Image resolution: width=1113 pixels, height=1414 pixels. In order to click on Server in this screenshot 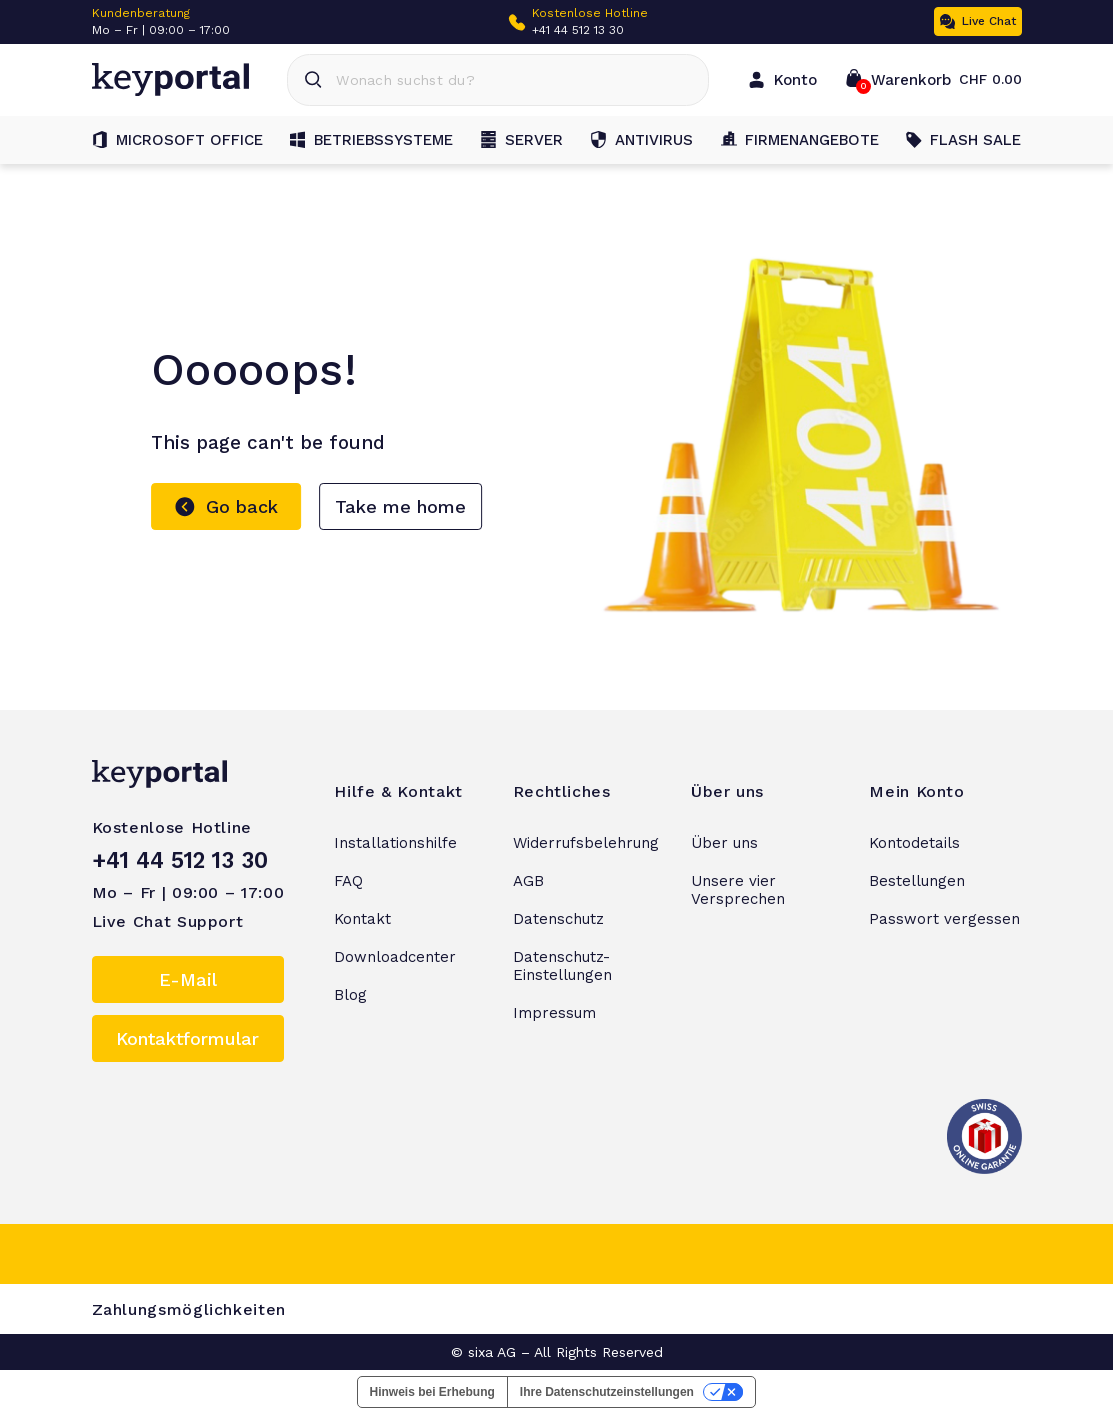, I will do `click(522, 140)`.